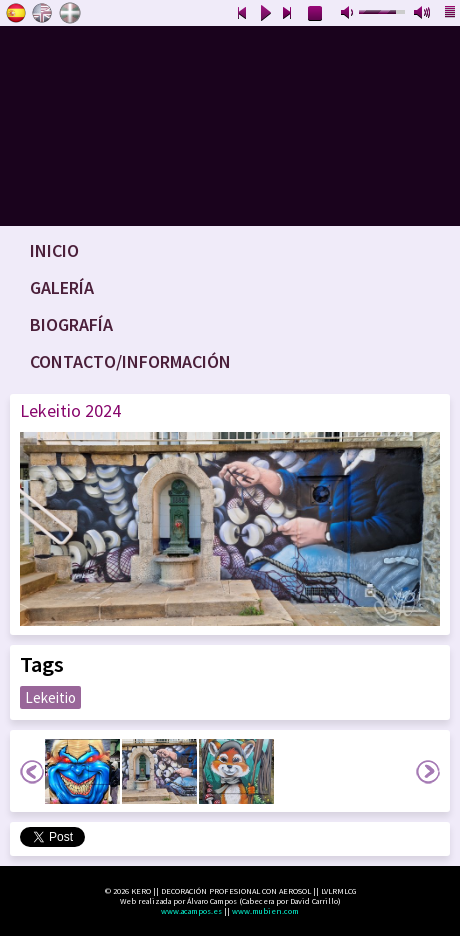 The width and height of the screenshot is (460, 936). Describe the element at coordinates (70, 13) in the screenshot. I see `Euskara` at that location.